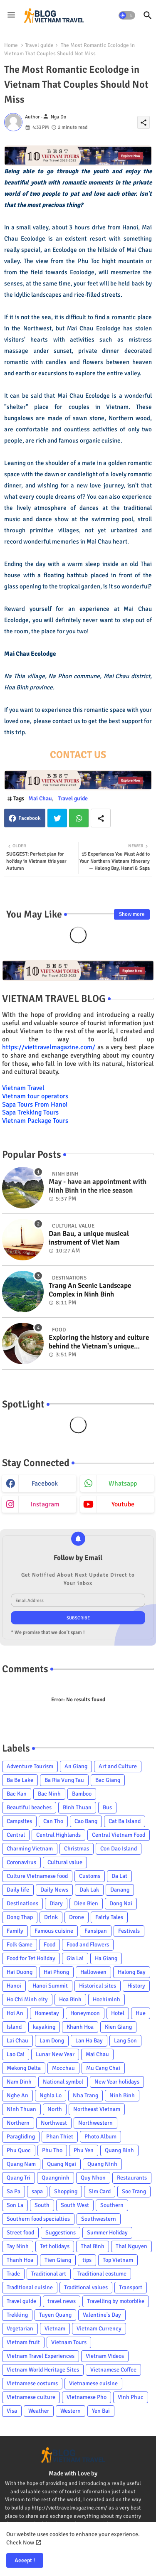 The height and width of the screenshot is (2576, 156). Describe the element at coordinates (19, 1821) in the screenshot. I see `Campsites` at that location.